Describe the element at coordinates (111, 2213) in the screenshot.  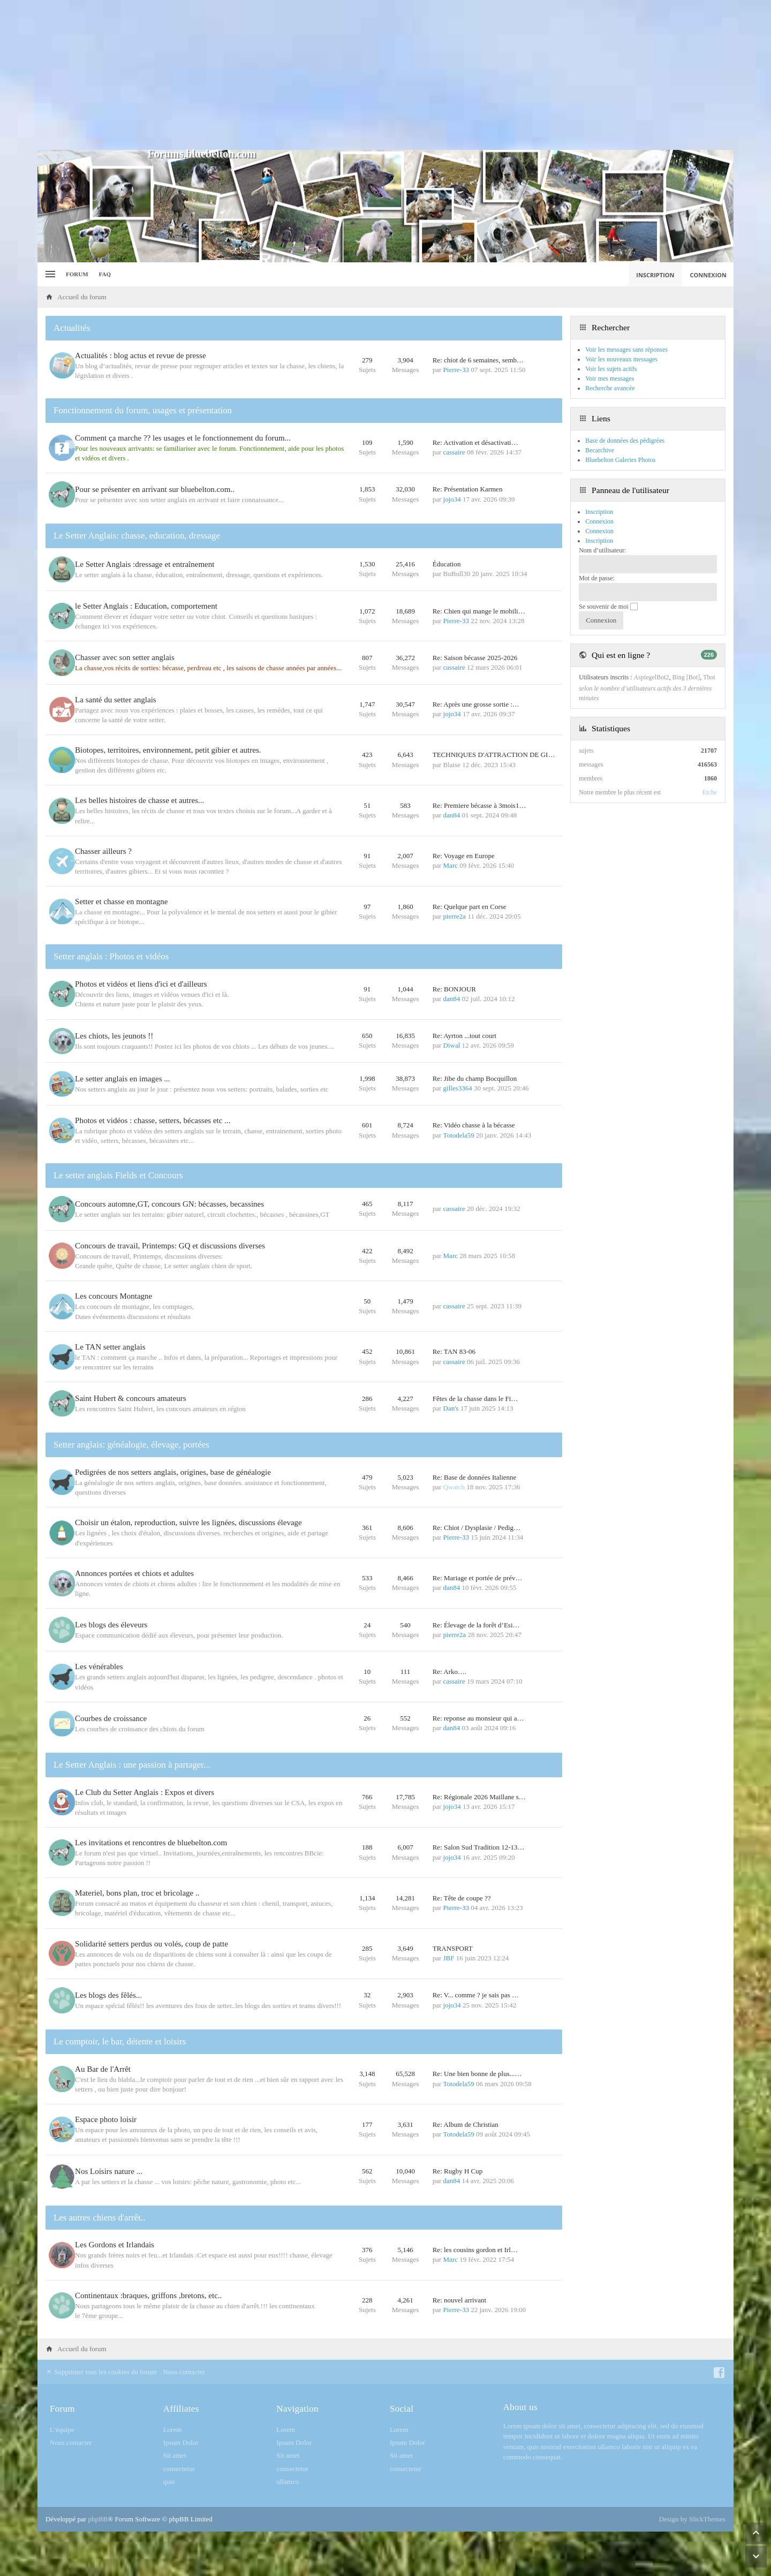
I see `Nos Loisirs nature ...` at that location.